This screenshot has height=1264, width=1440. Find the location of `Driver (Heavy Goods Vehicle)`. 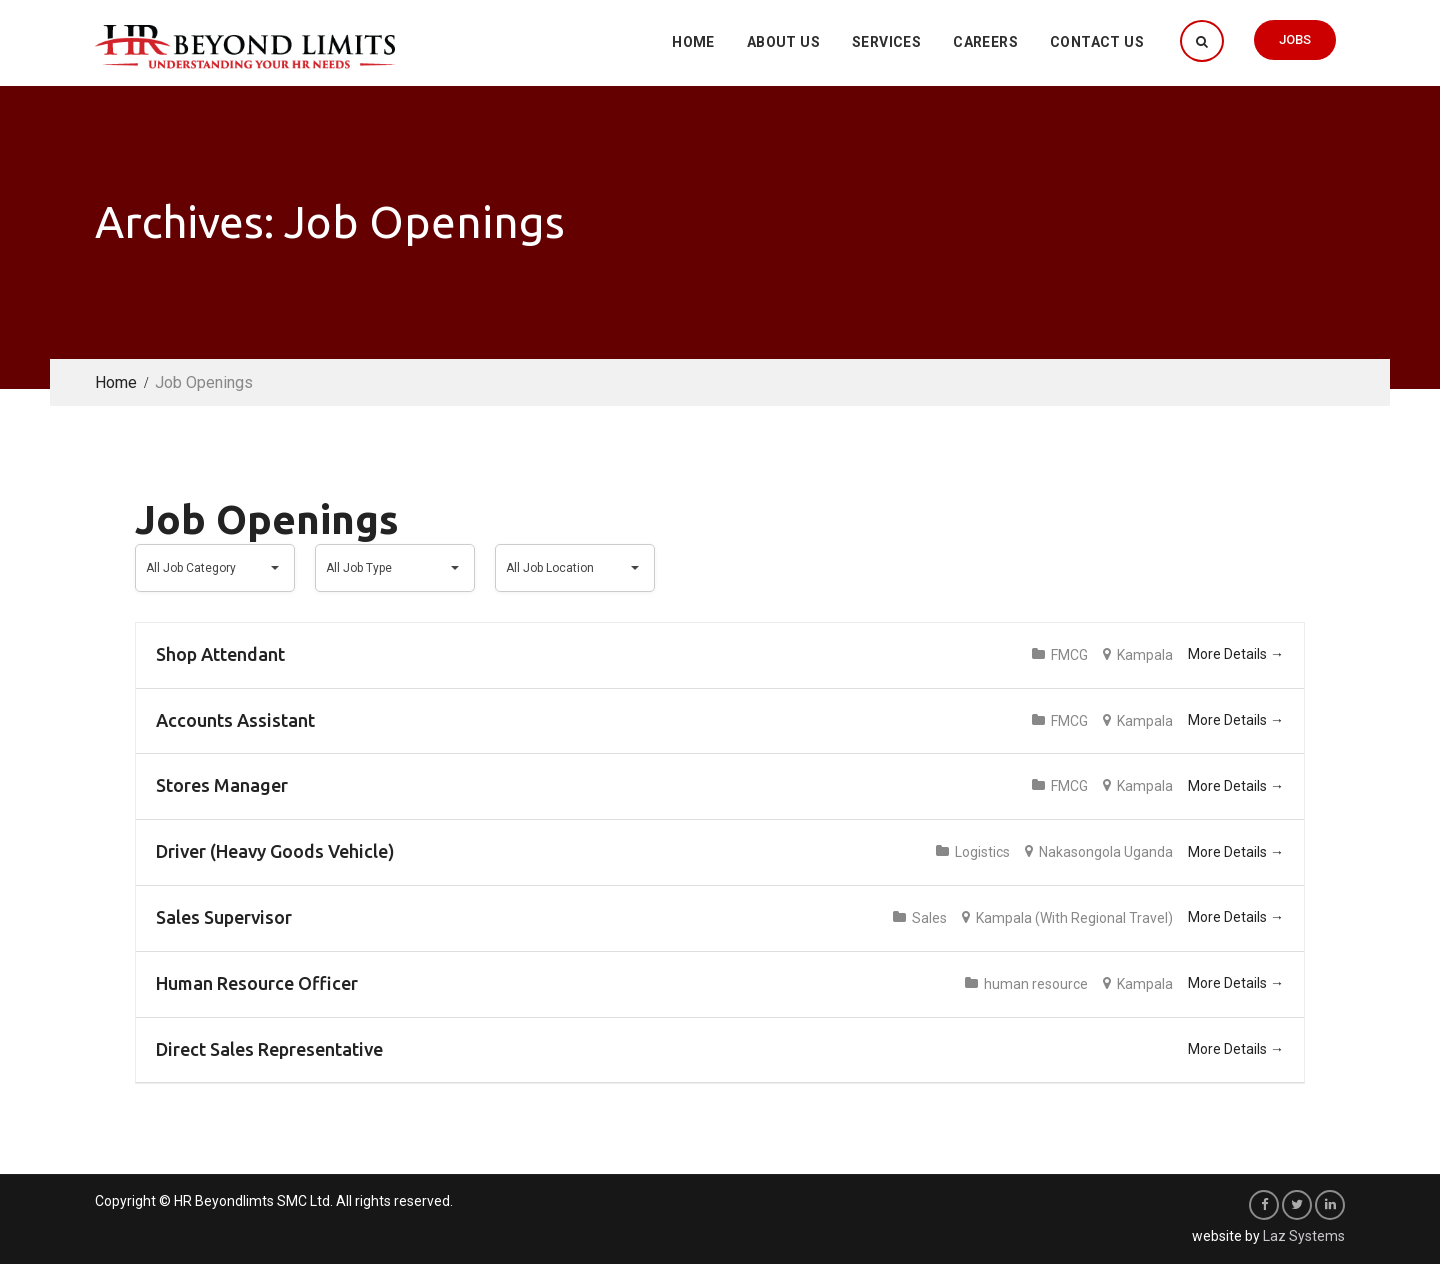

Driver (Heavy Goods Vehicle) is located at coordinates (275, 851).